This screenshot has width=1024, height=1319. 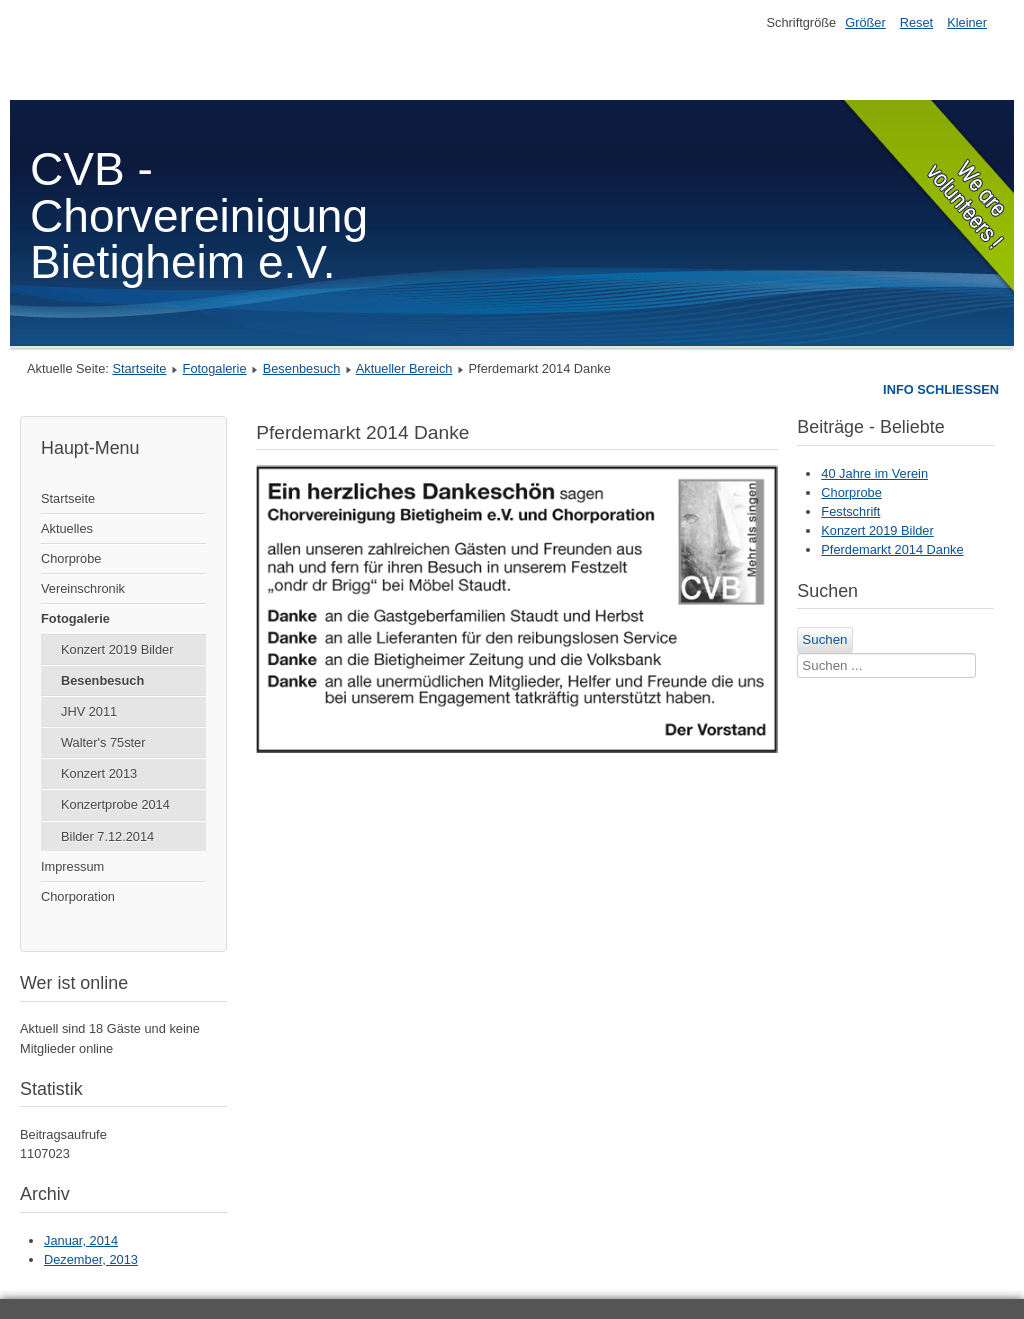 I want to click on Impressum, so click(x=72, y=866).